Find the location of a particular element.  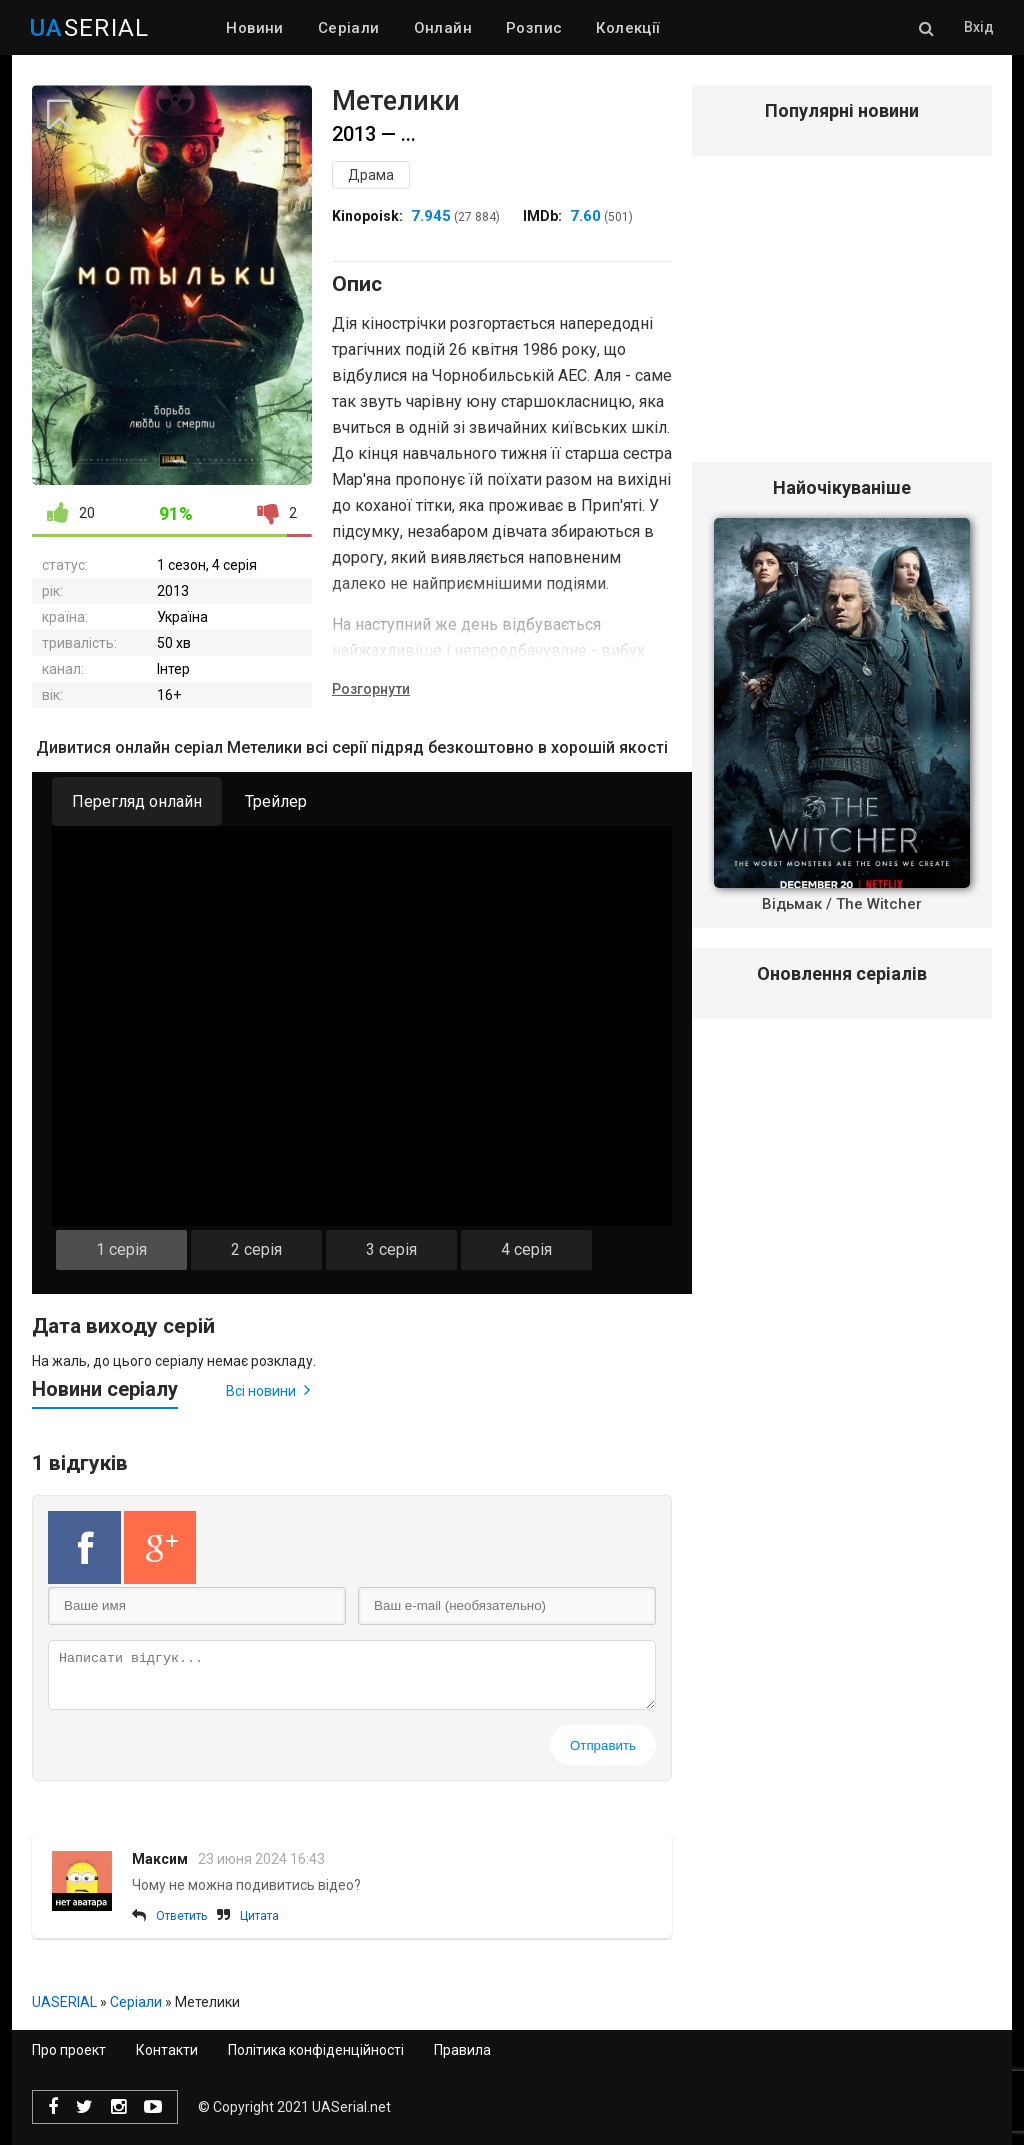

Розпис is located at coordinates (534, 28).